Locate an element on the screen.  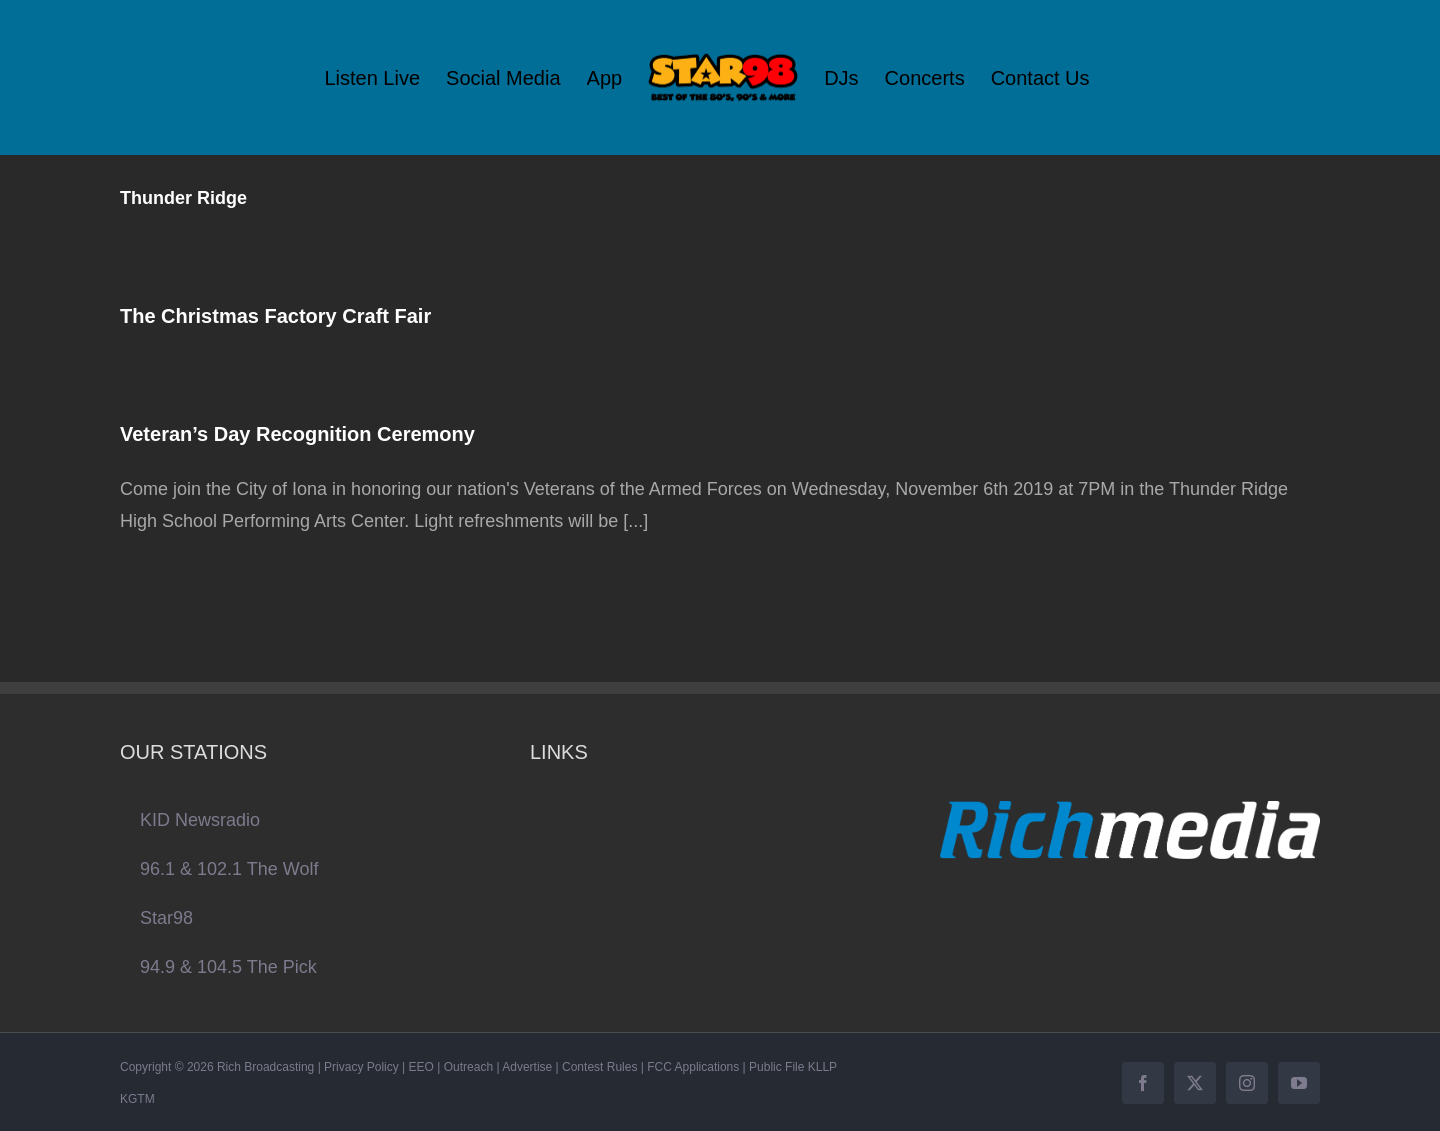
Outreach is located at coordinates (468, 1067).